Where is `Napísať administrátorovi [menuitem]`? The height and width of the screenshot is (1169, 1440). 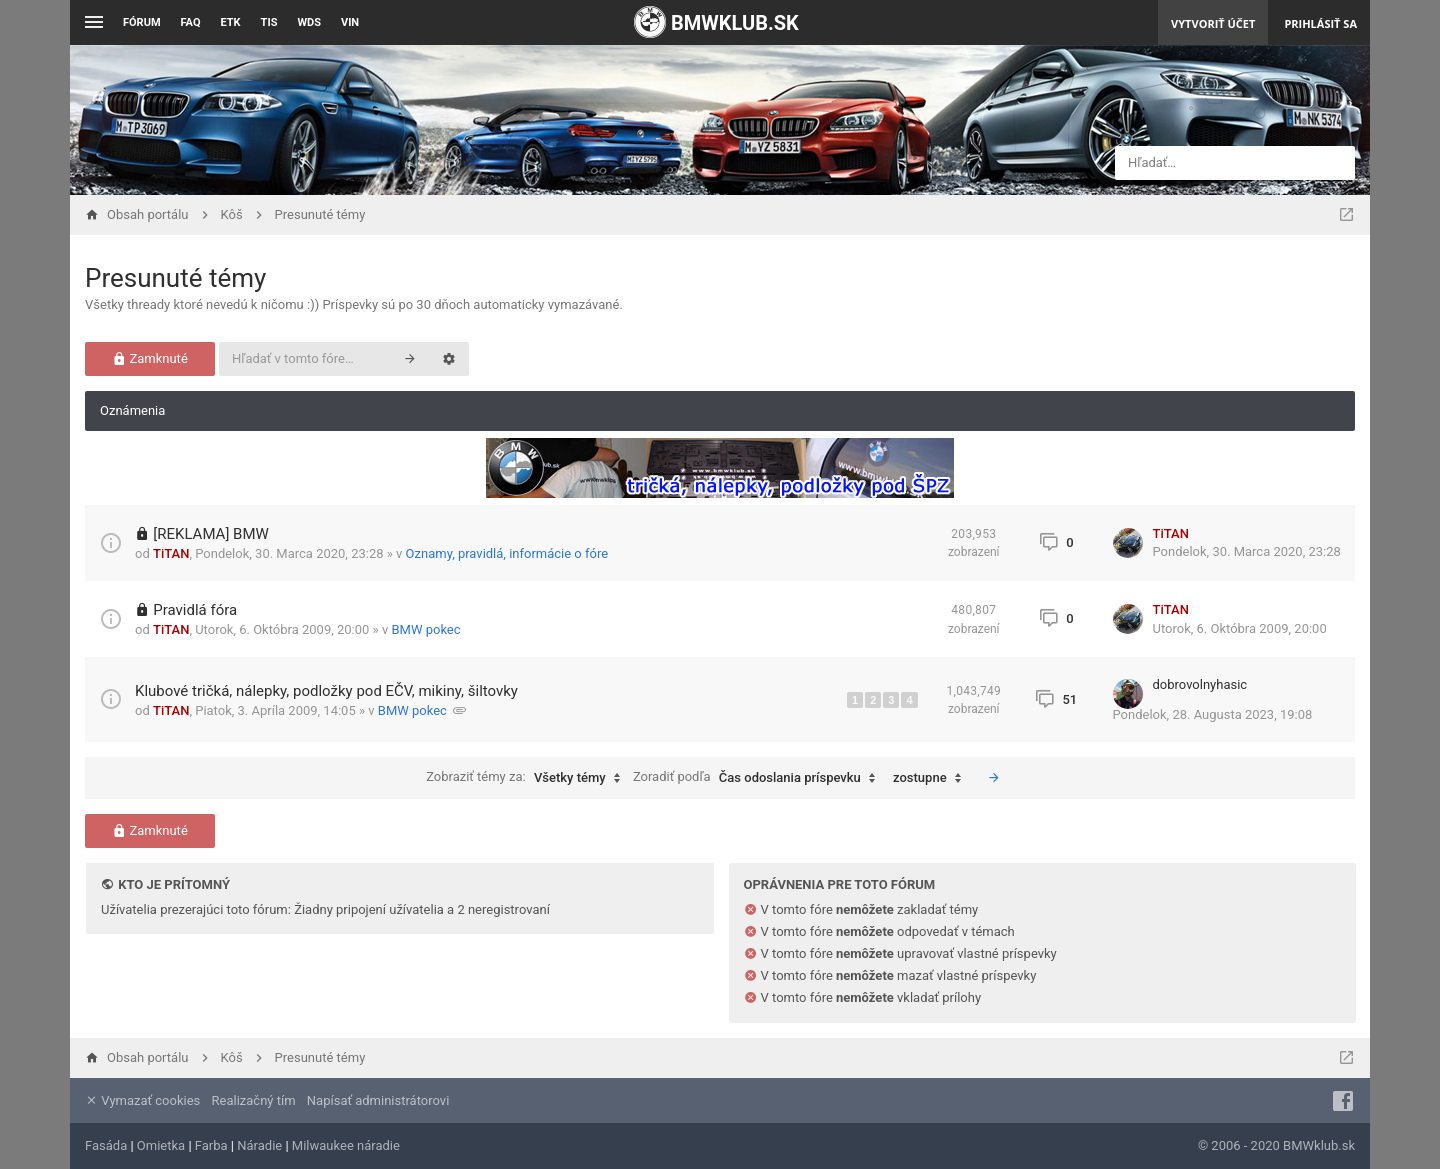
Napísať administrátorovi [menuitem] is located at coordinates (378, 1100).